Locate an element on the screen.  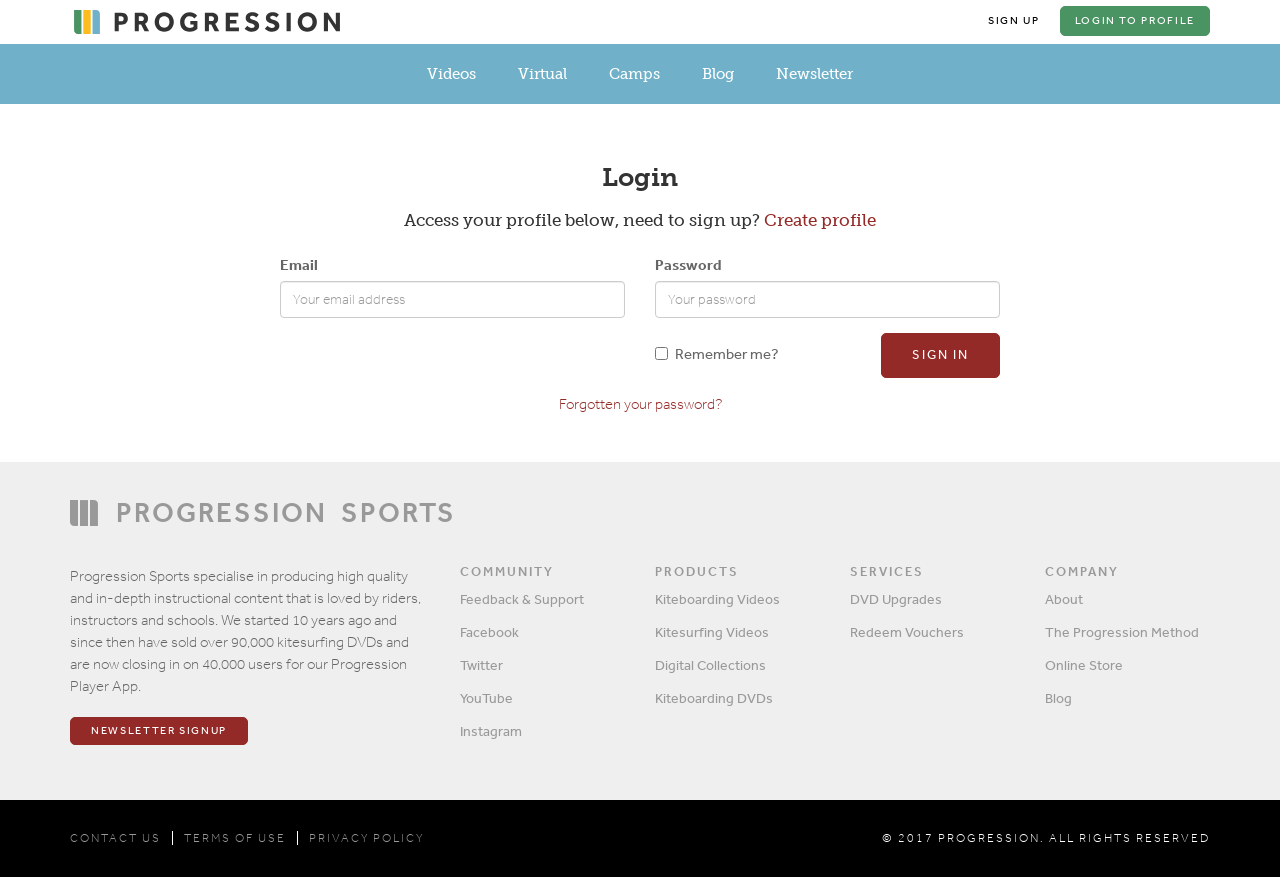
YouTube is located at coordinates (486, 698).